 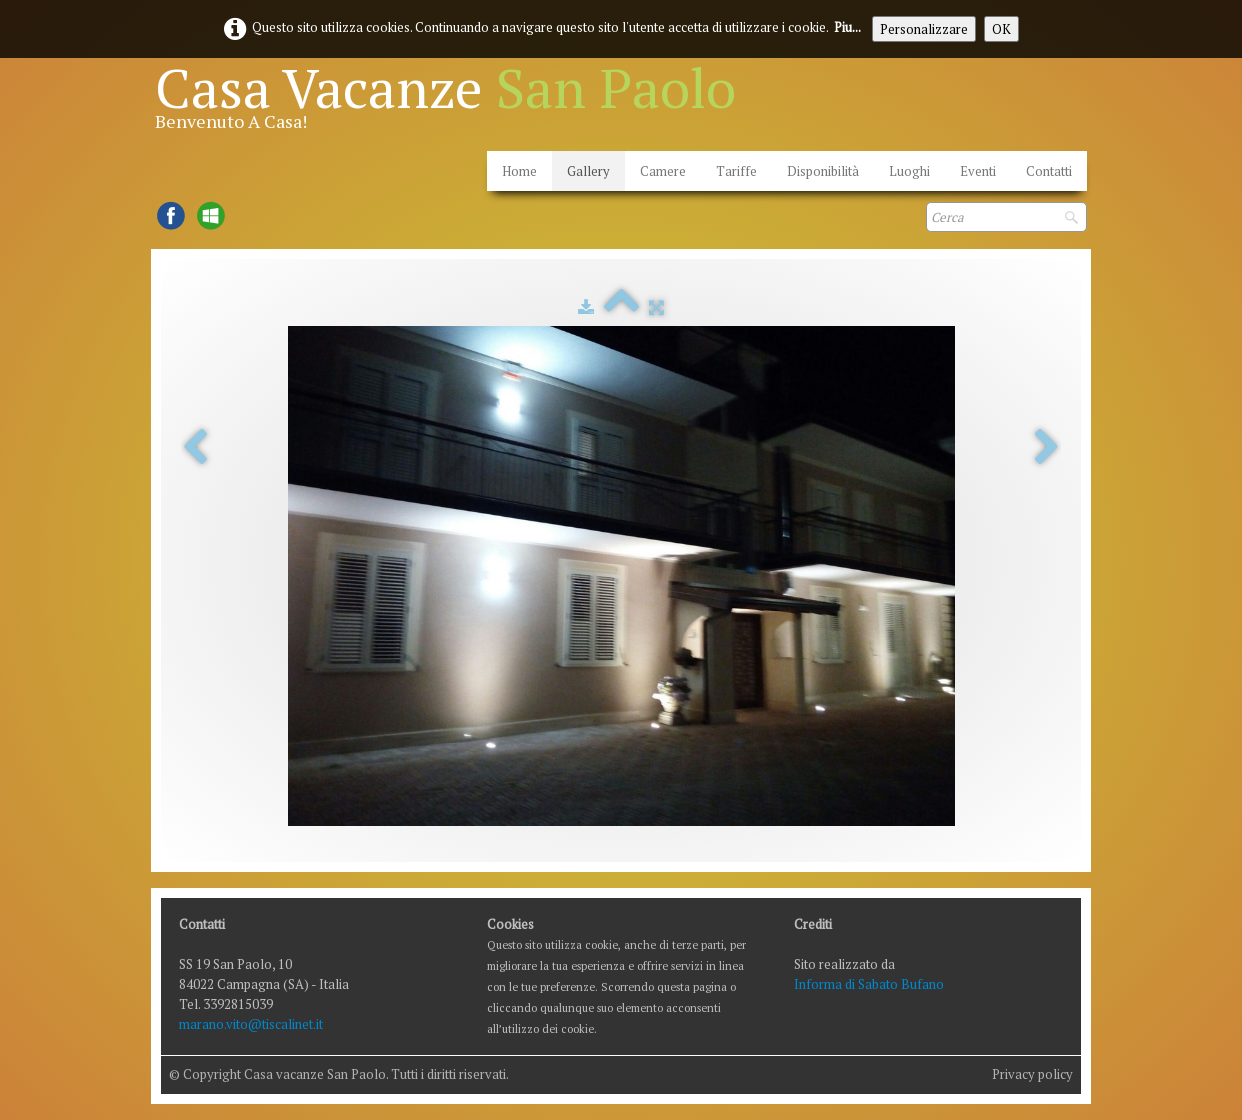 What do you see at coordinates (823, 171) in the screenshot?
I see `Disponibilità` at bounding box center [823, 171].